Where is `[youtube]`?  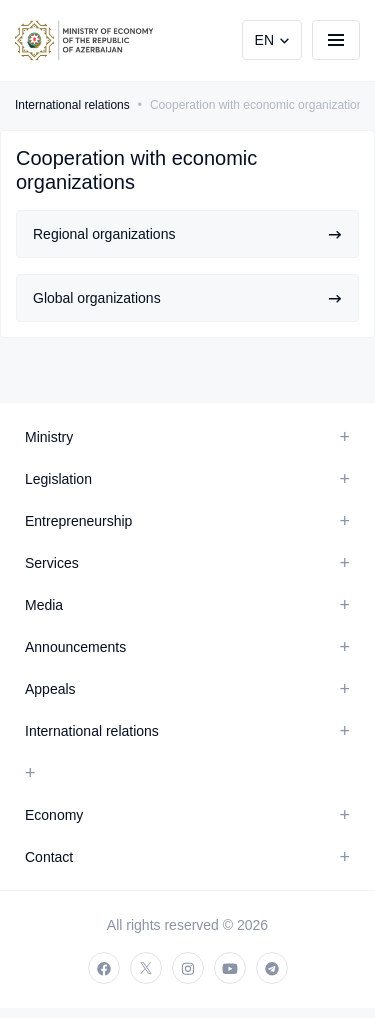 [youtube] is located at coordinates (230, 968).